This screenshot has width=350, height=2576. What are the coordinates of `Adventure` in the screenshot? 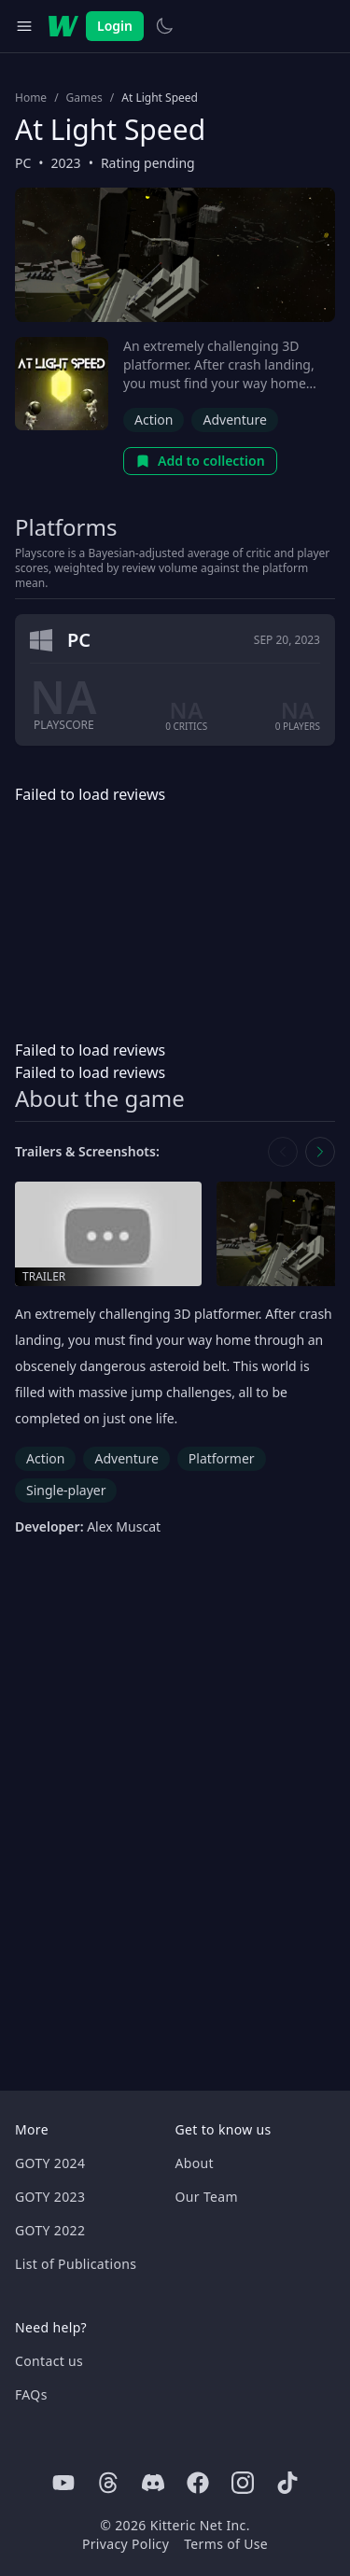 It's located at (234, 419).